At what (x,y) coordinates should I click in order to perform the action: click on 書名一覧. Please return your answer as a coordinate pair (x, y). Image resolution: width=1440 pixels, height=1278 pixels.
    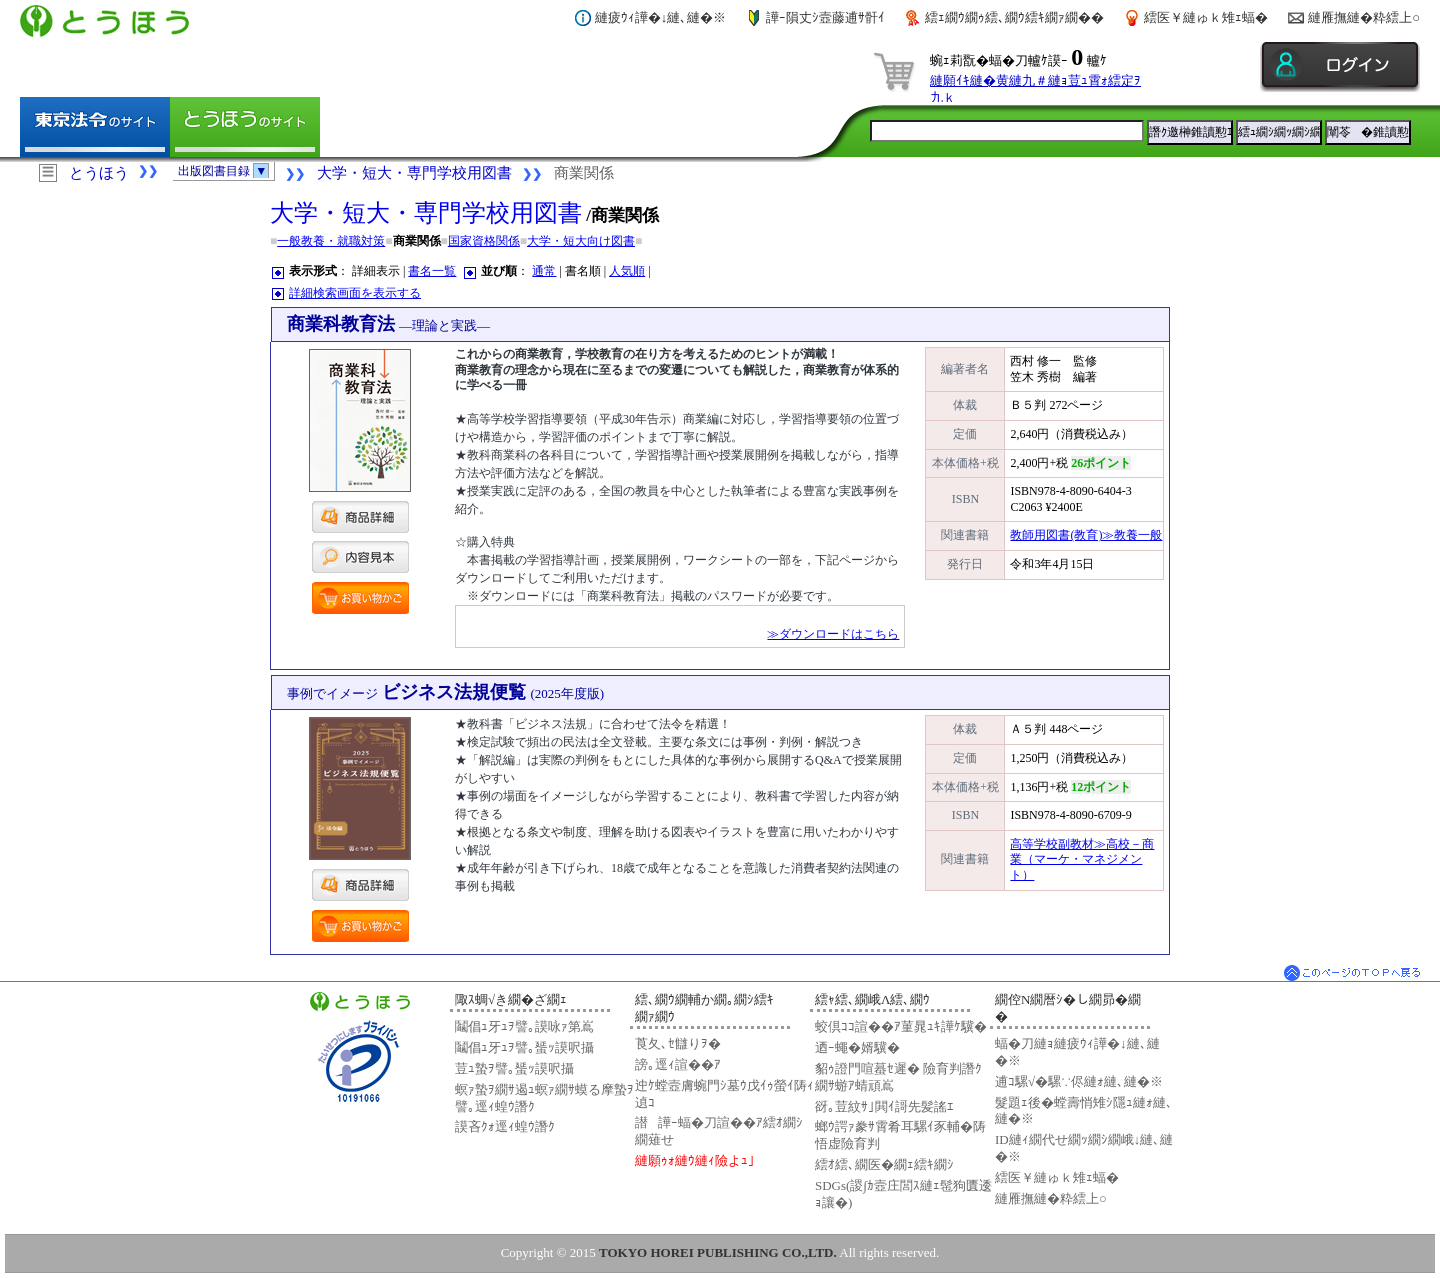
    Looking at the image, I should click on (432, 271).